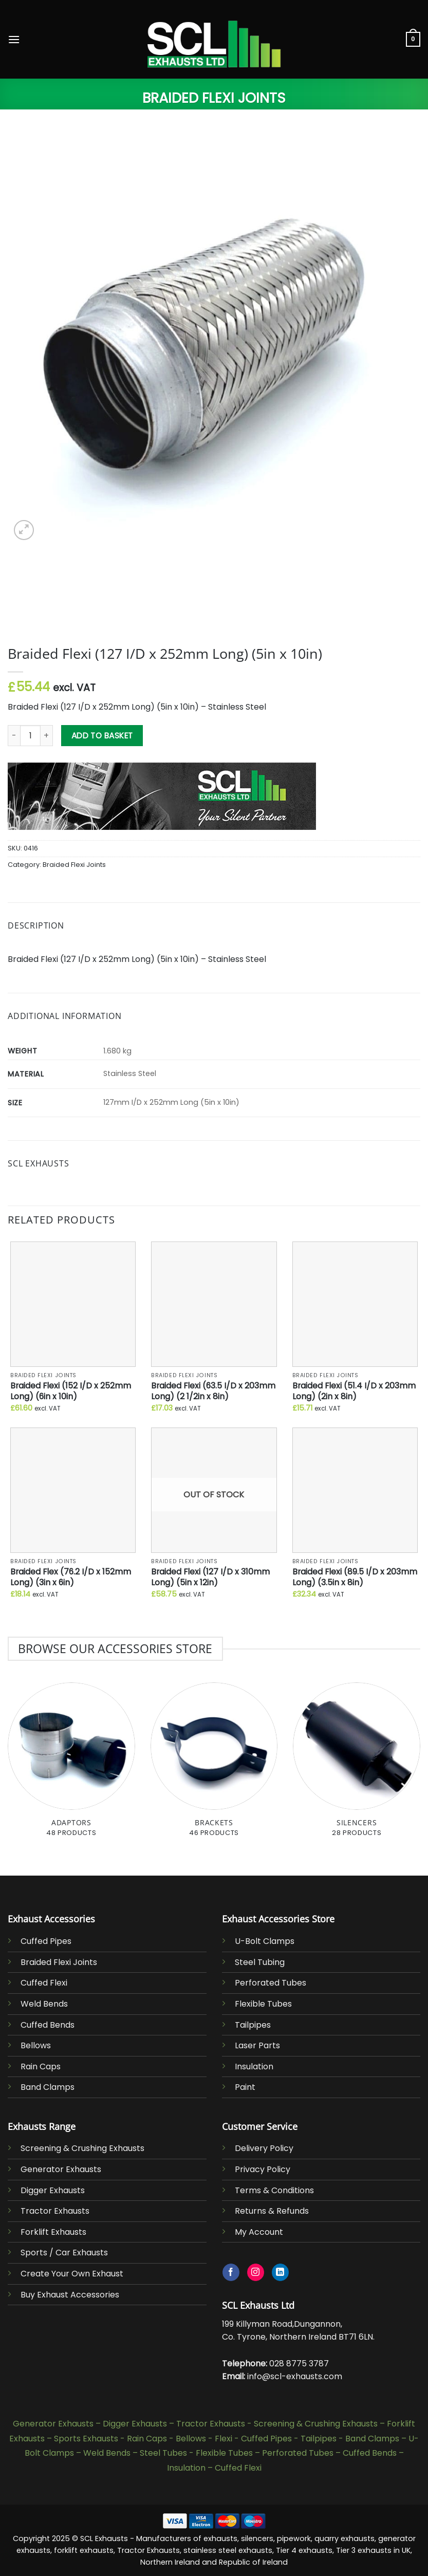 This screenshot has height=2576, width=428. I want to click on Add to basket, so click(102, 735).